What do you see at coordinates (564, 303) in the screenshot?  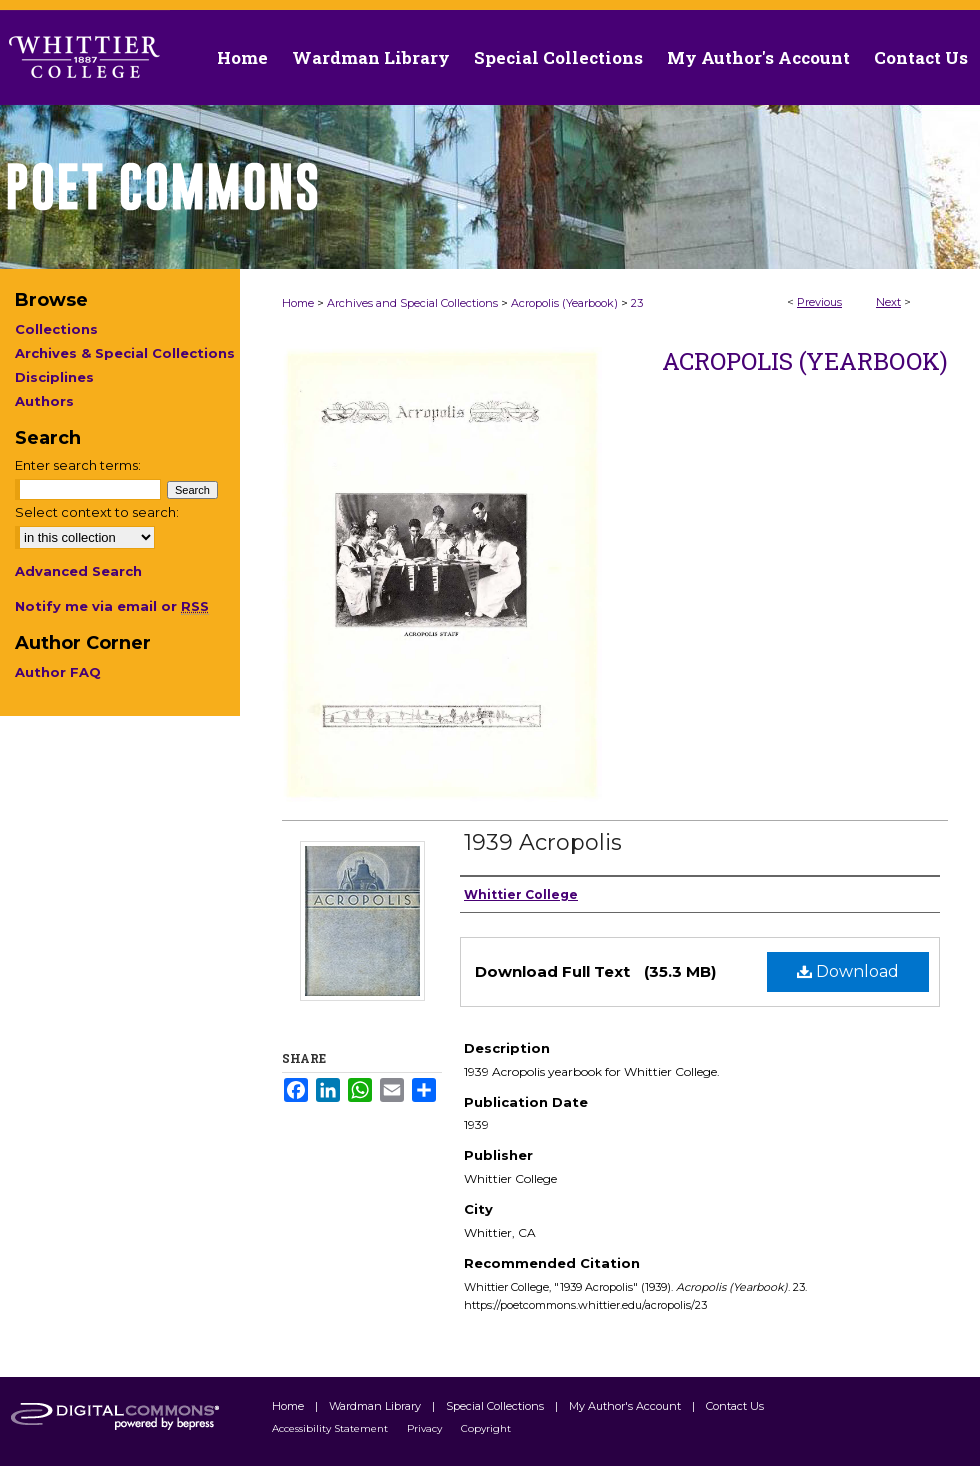 I see `Acropolis (Yearbook)` at bounding box center [564, 303].